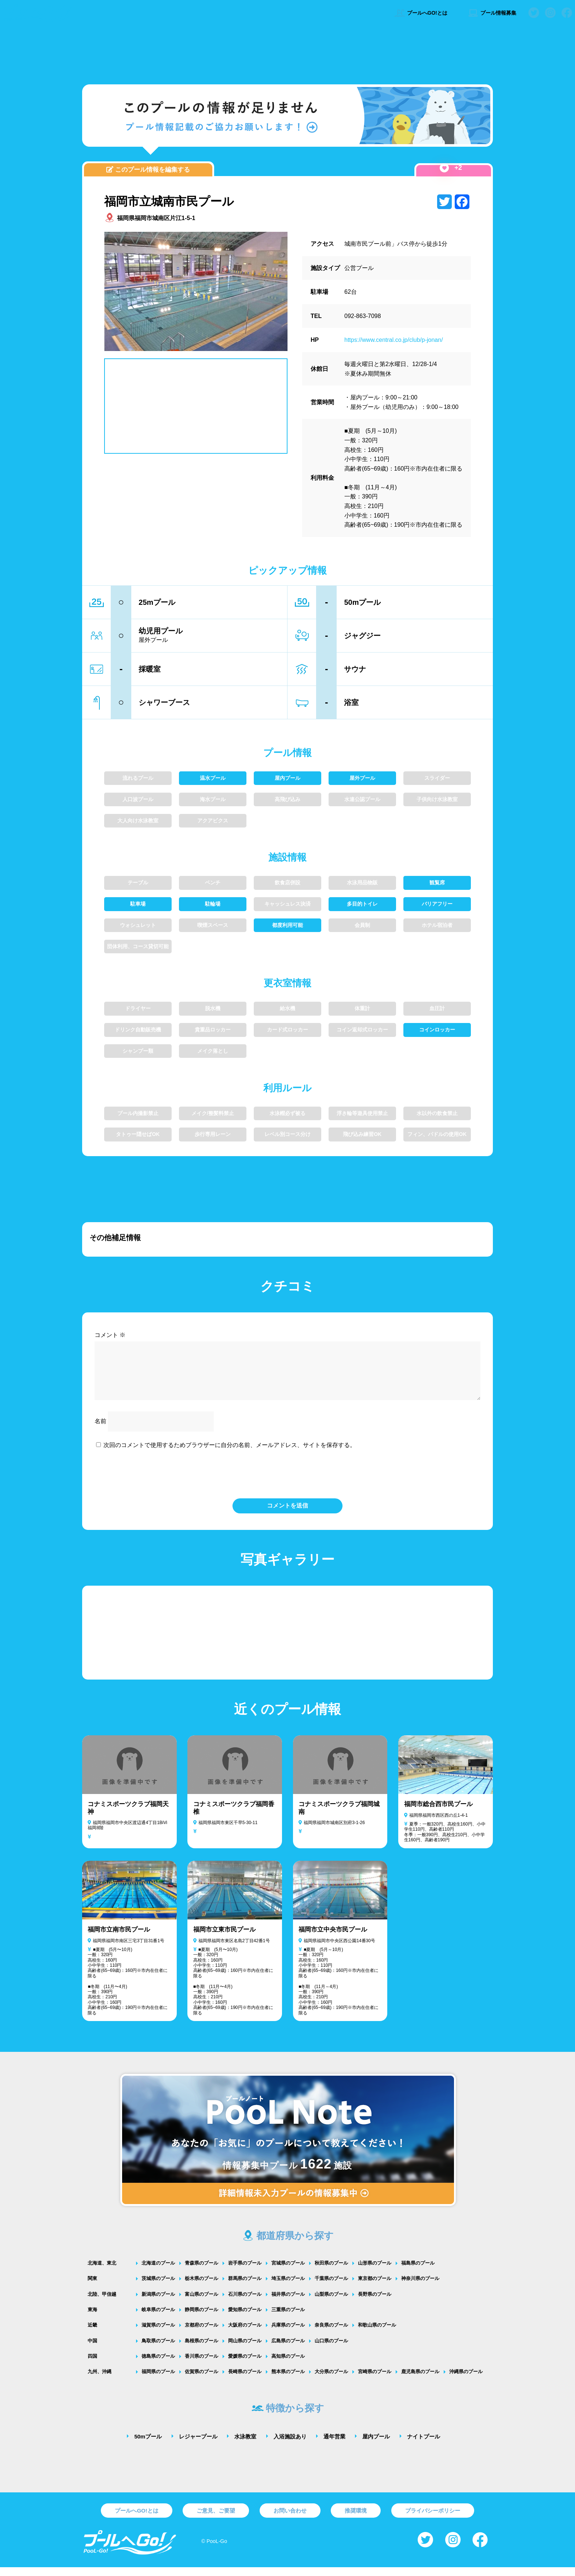 The width and height of the screenshot is (575, 2576). I want to click on 茨城県のプール, so click(158, 2287).